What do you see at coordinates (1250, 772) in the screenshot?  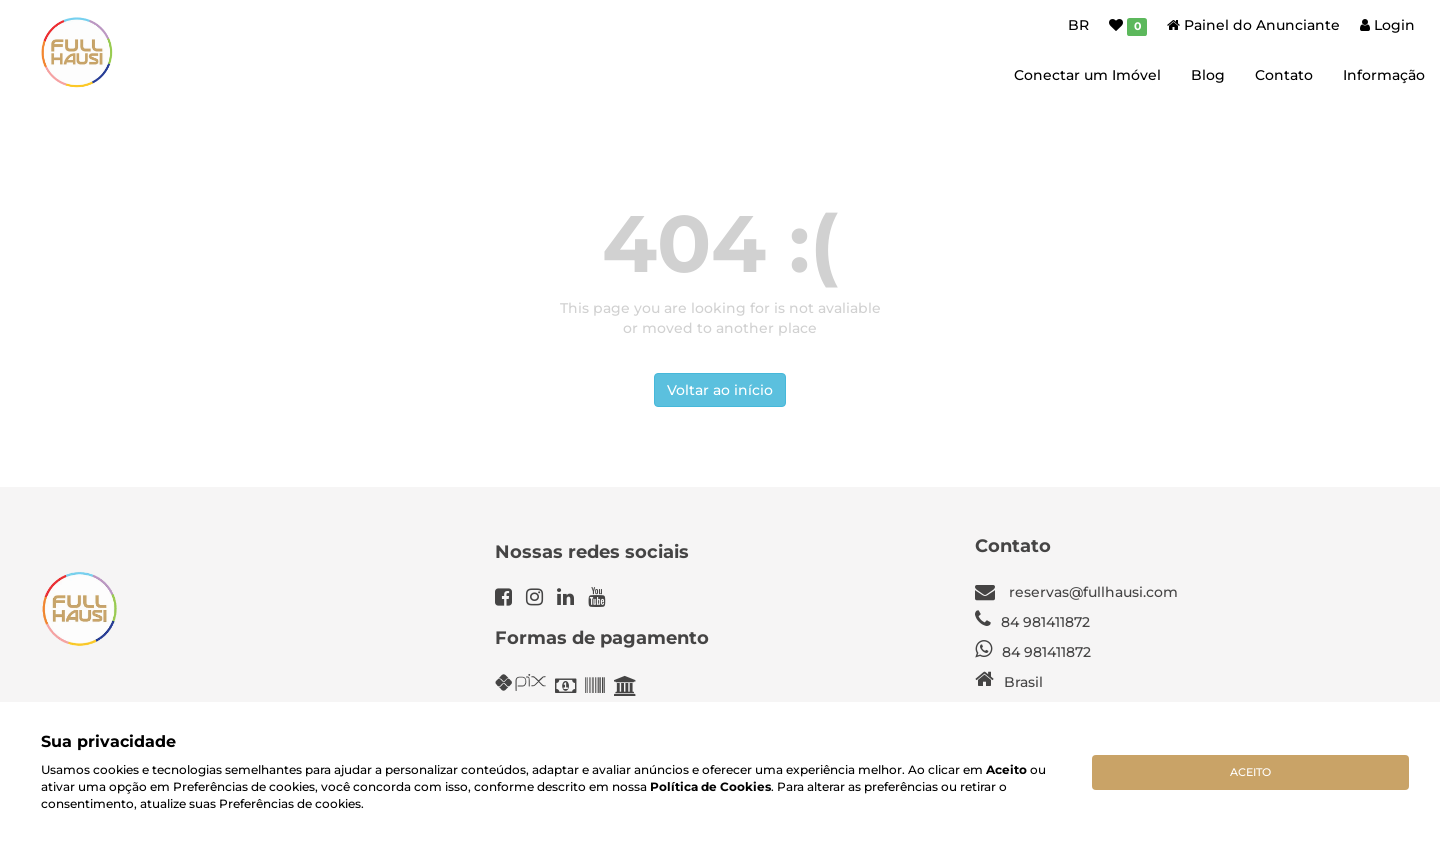 I see `Aceito` at bounding box center [1250, 772].